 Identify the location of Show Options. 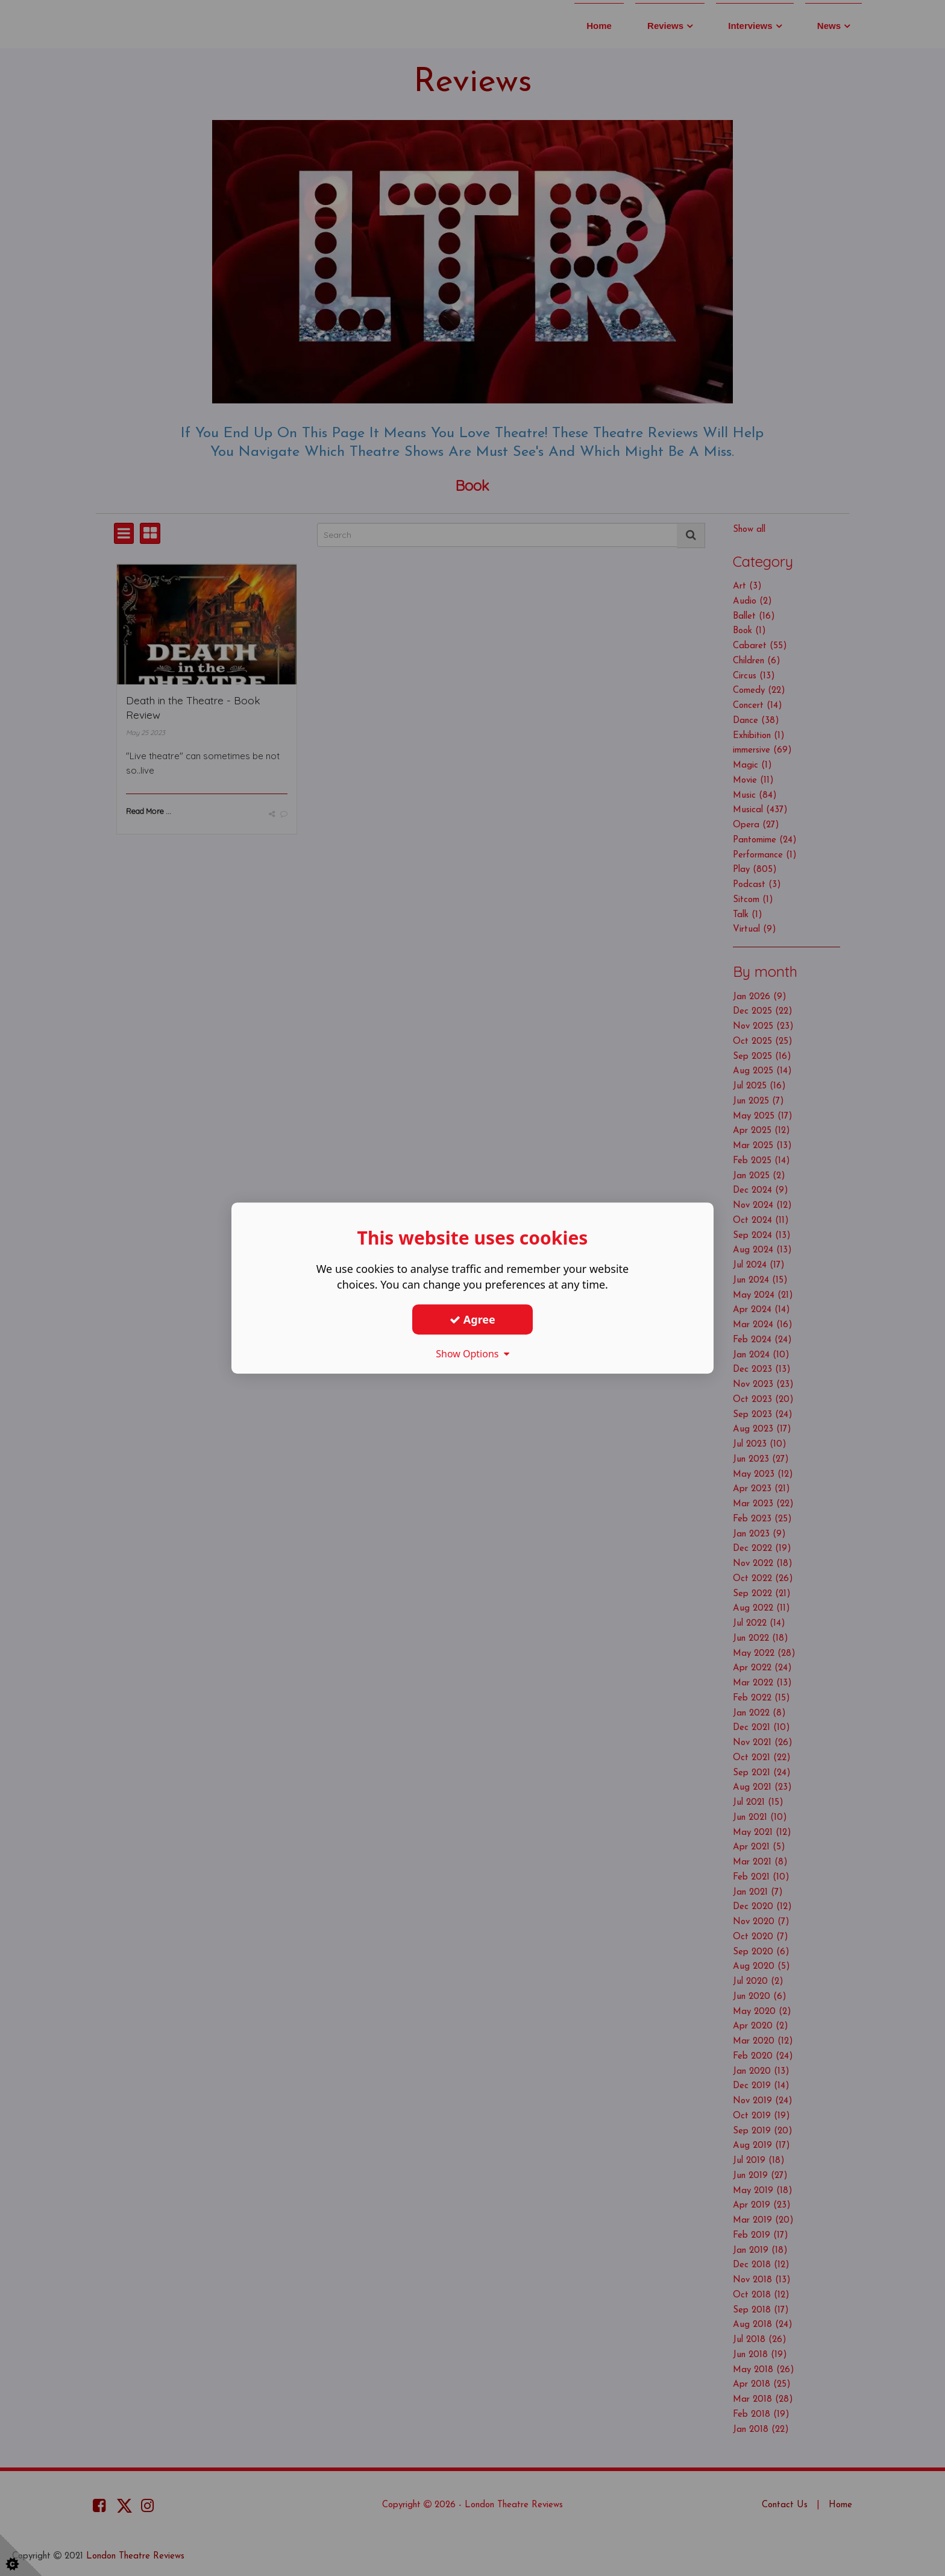
(472, 1353).